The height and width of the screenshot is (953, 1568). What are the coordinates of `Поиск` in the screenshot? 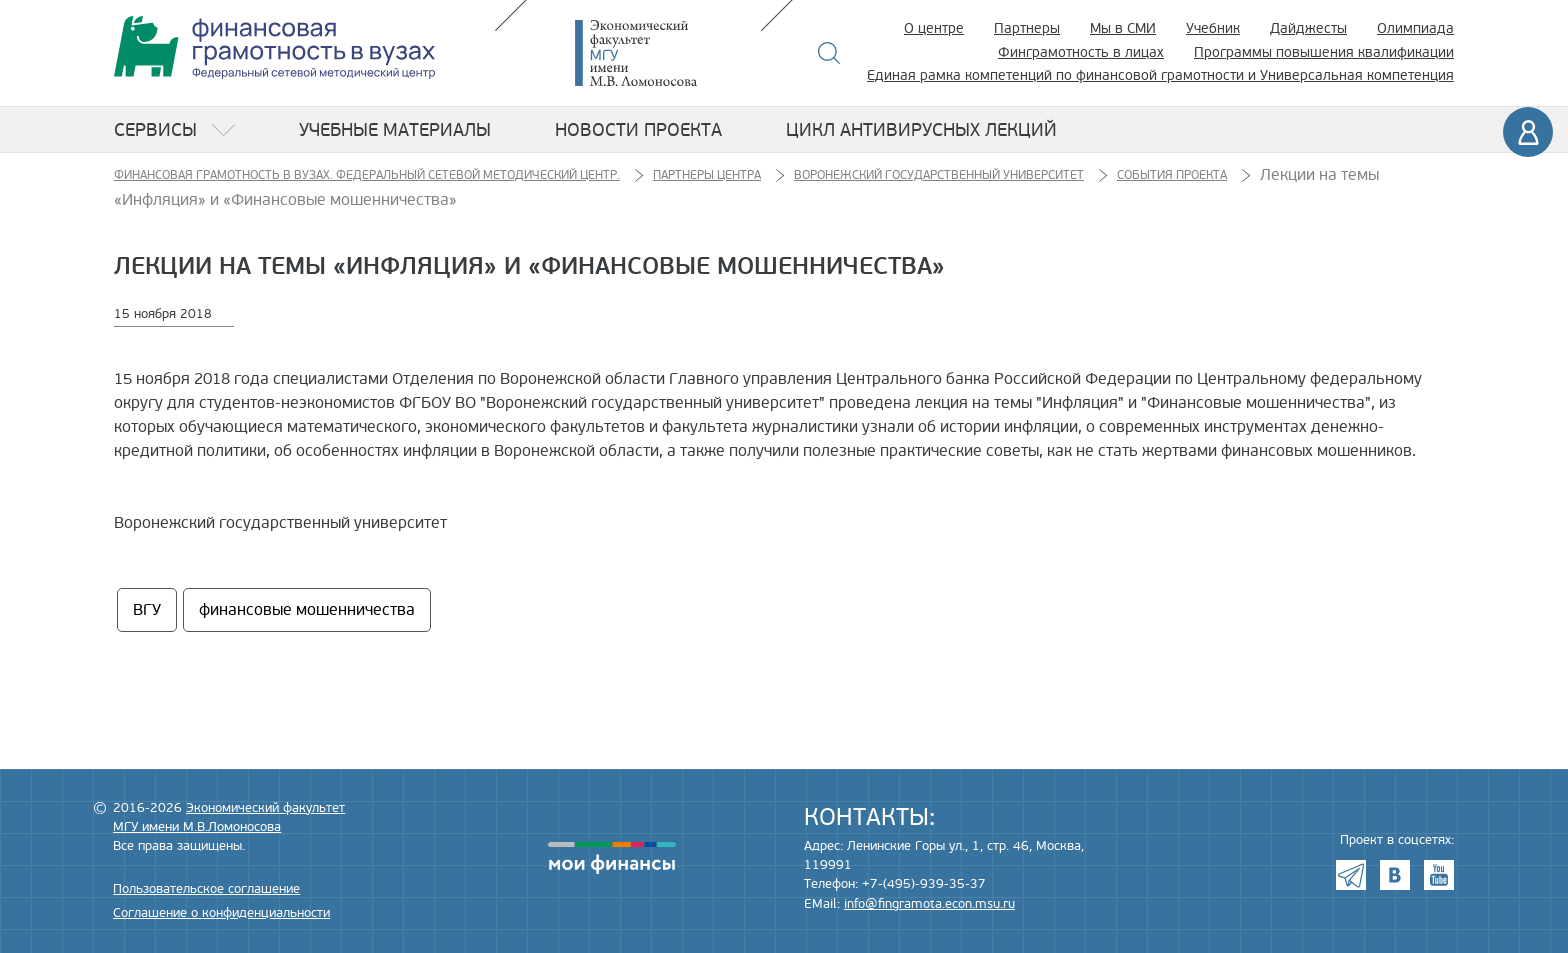 It's located at (829, 53).